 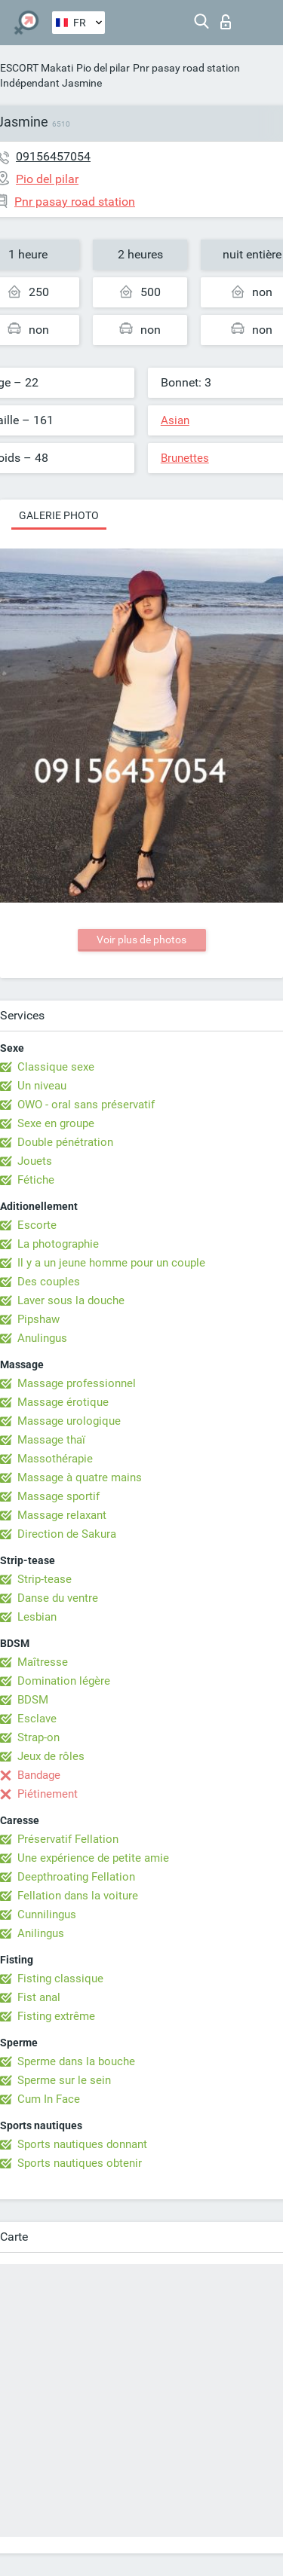 What do you see at coordinates (63, 1681) in the screenshot?
I see `Domination légère` at bounding box center [63, 1681].